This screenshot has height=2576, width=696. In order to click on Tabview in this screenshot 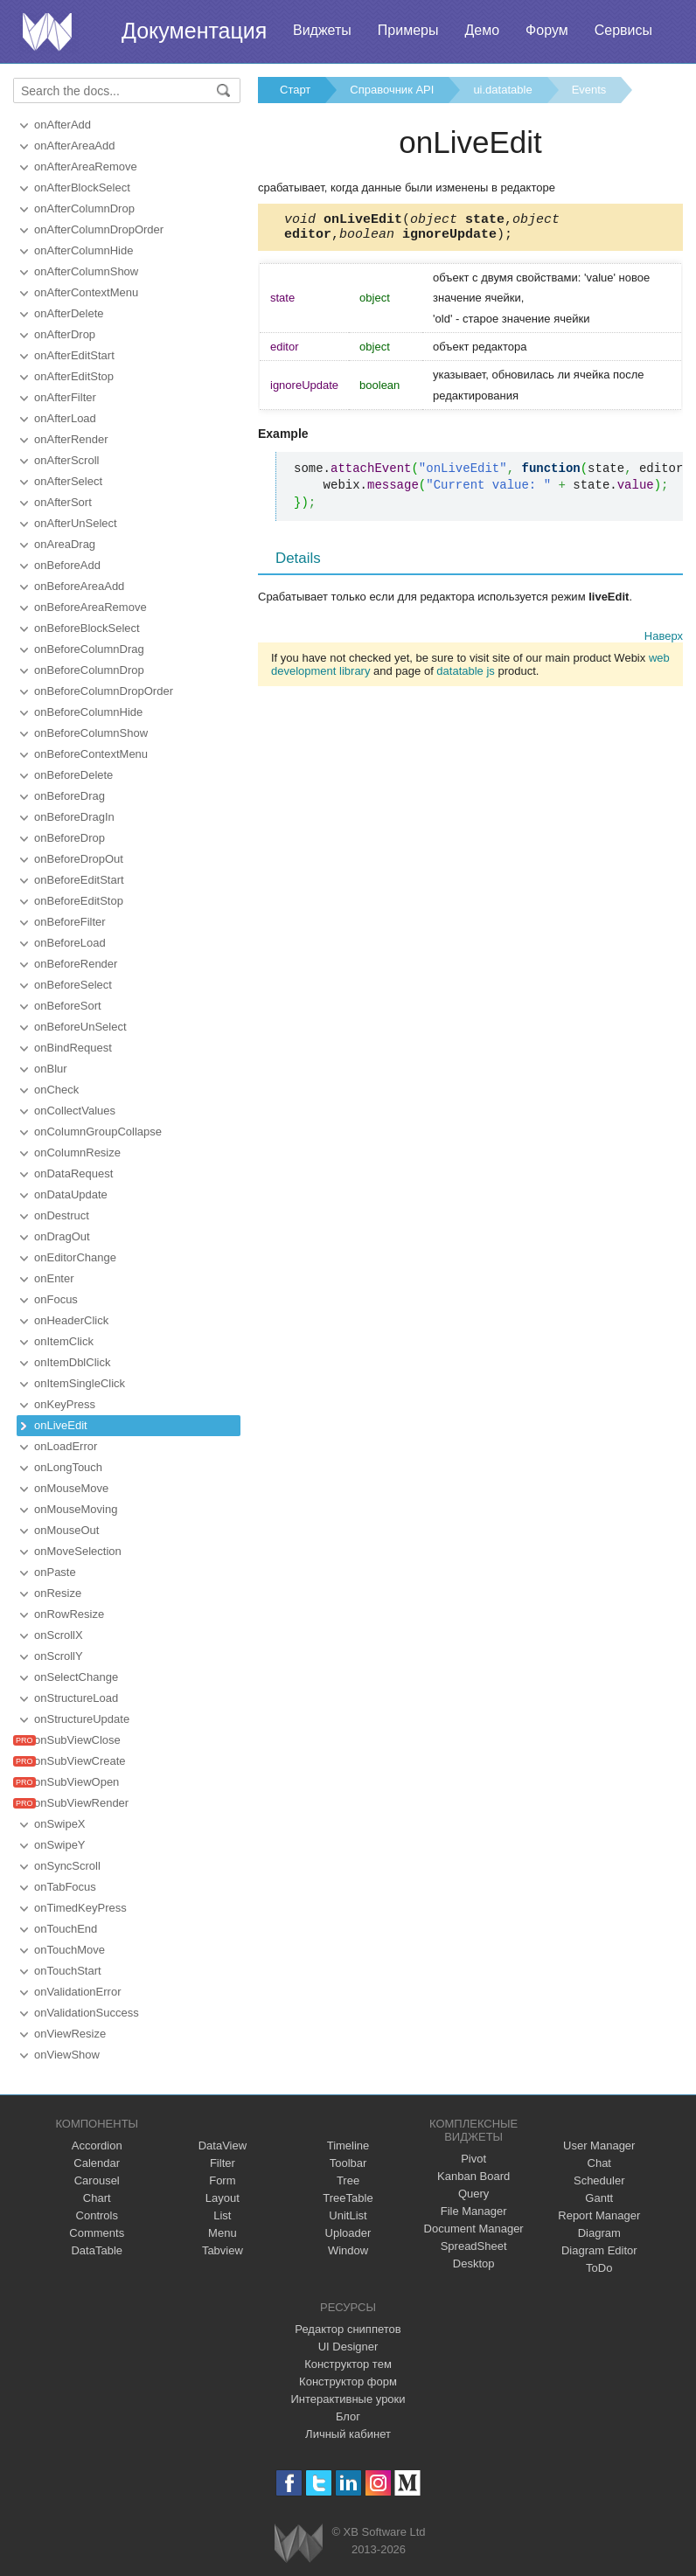, I will do `click(222, 2250)`.